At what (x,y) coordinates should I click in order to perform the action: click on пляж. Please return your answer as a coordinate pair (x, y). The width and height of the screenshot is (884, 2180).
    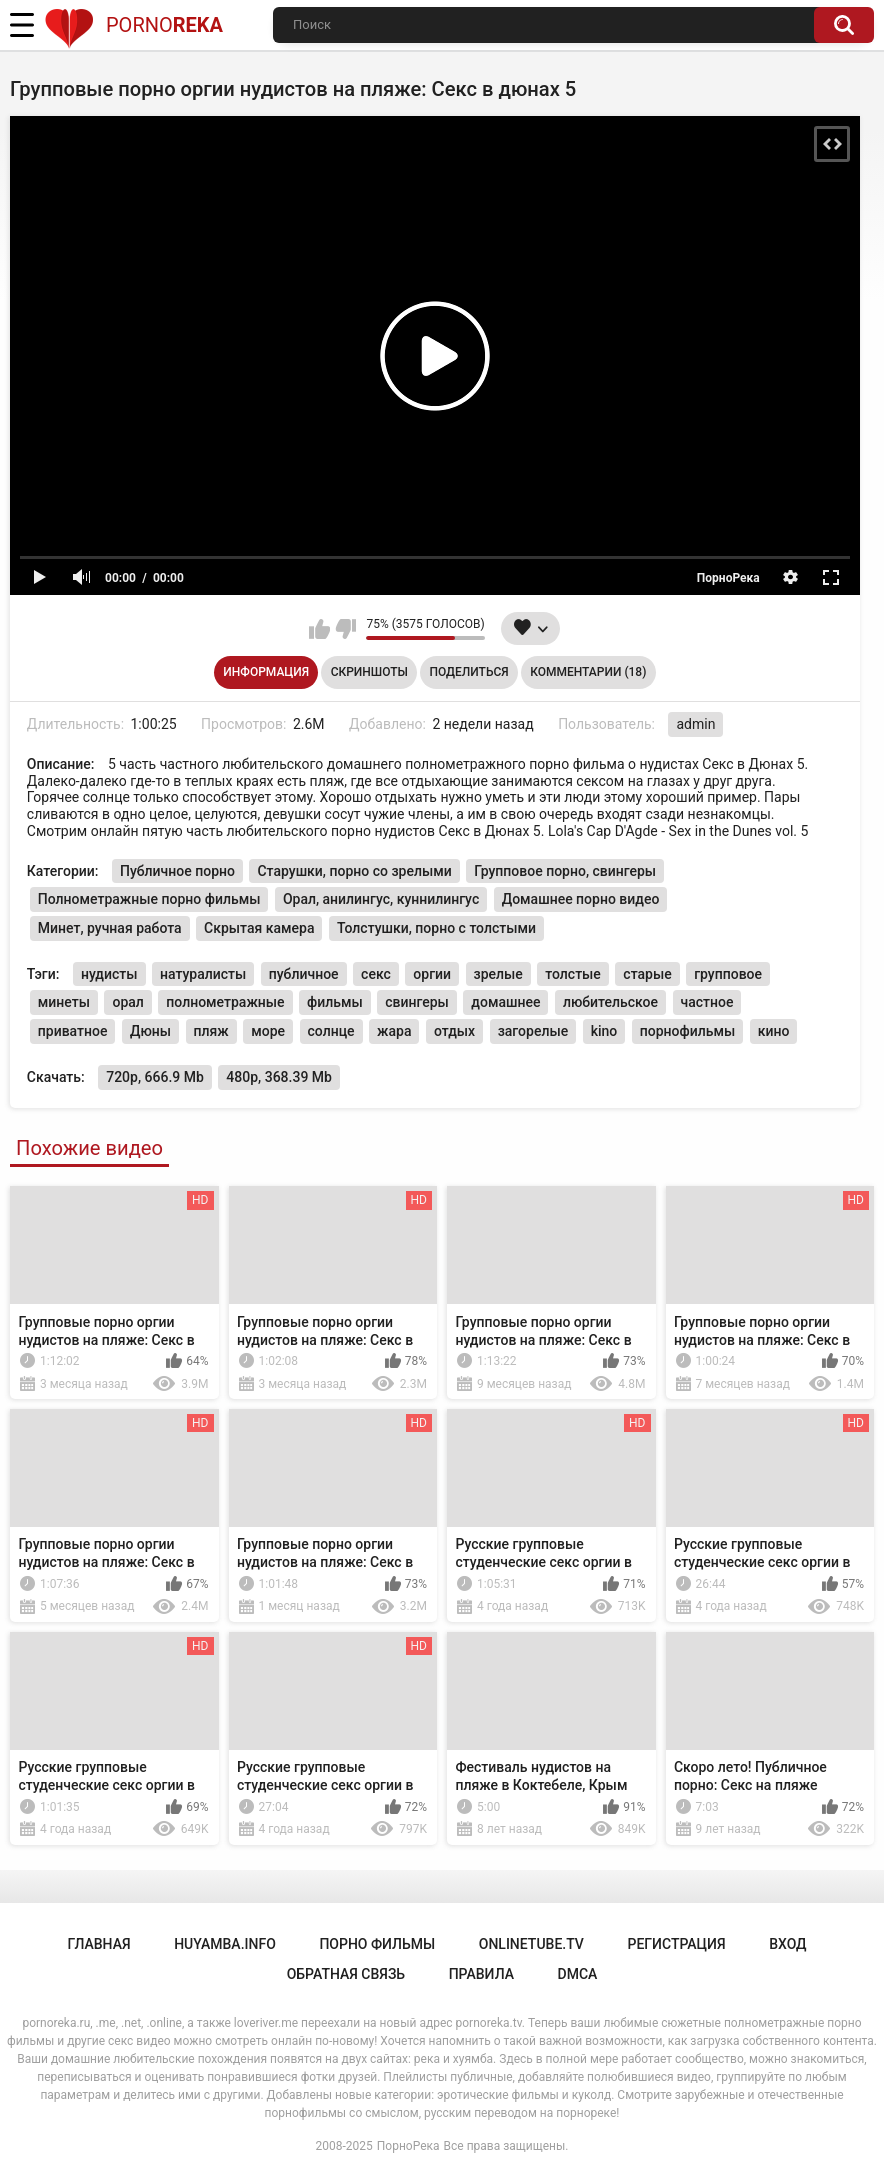
    Looking at the image, I should click on (211, 1031).